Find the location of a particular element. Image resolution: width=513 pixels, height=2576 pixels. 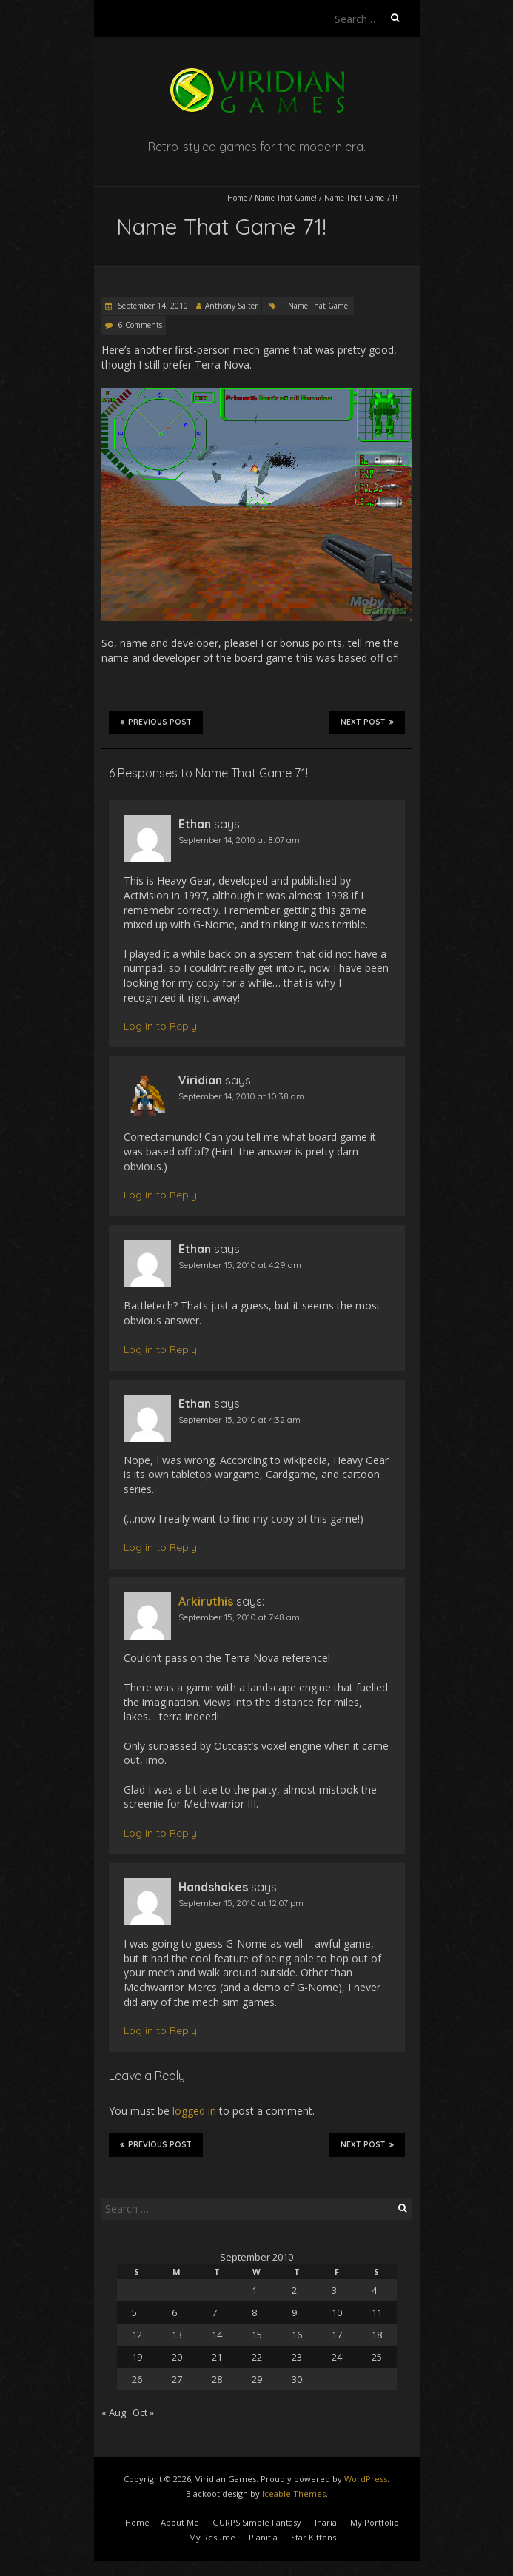

September 14, 2010 is located at coordinates (151, 306).